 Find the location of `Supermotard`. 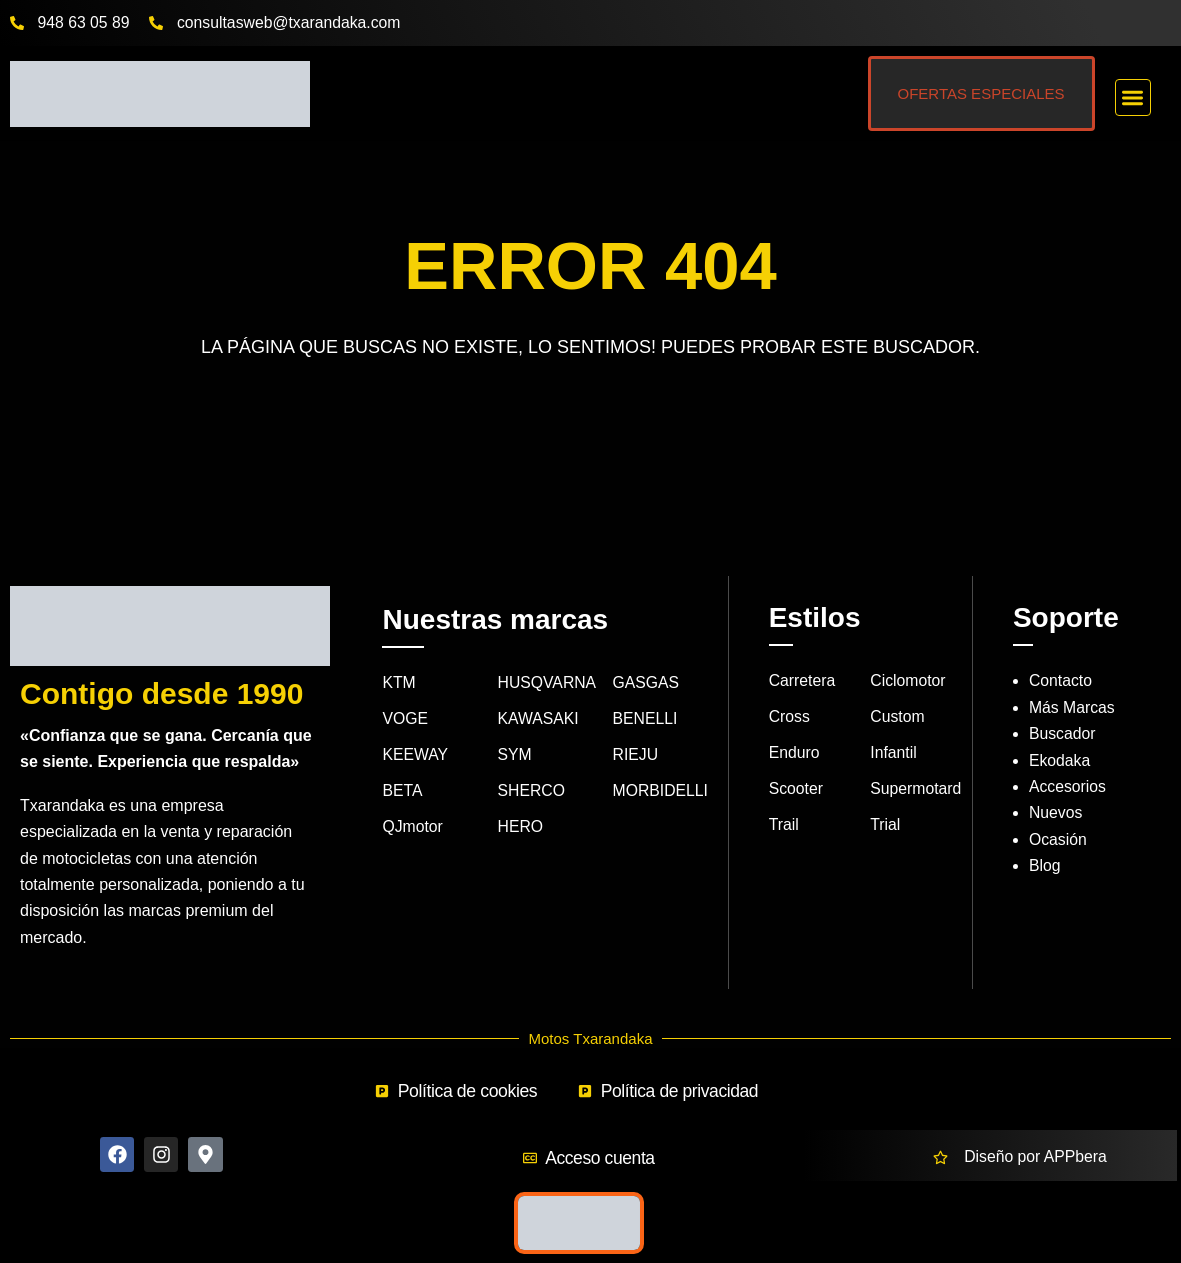

Supermotard is located at coordinates (916, 790).